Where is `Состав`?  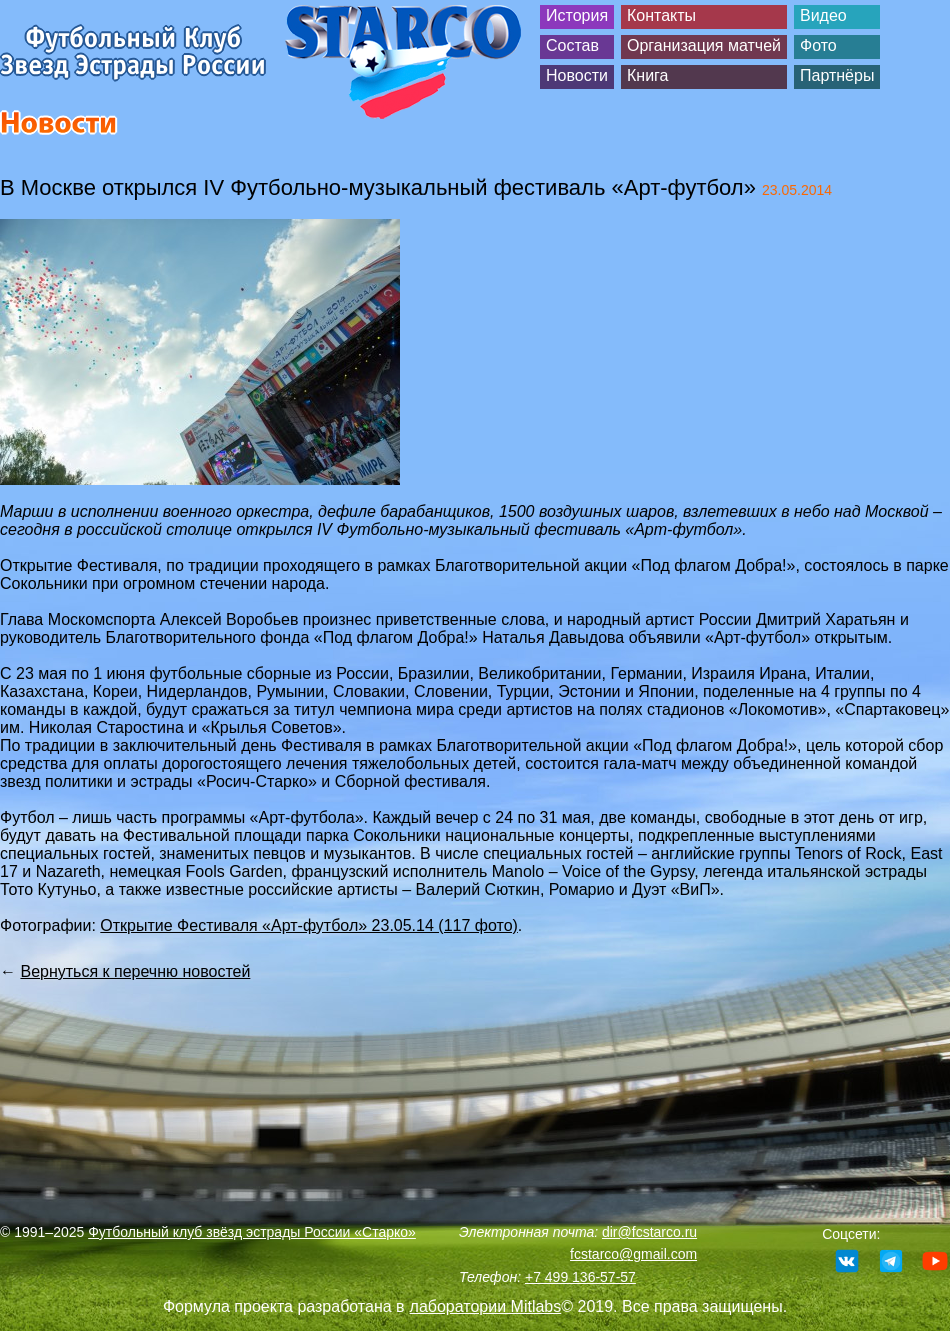 Состав is located at coordinates (572, 45).